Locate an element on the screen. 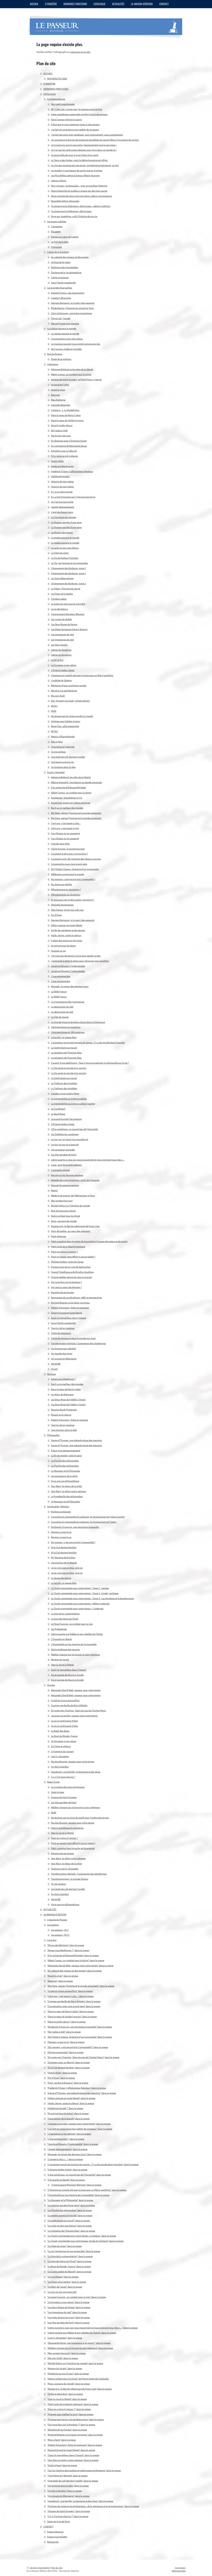 The image size is (212, 2576). Bagman is located at coordinates (55, 394).